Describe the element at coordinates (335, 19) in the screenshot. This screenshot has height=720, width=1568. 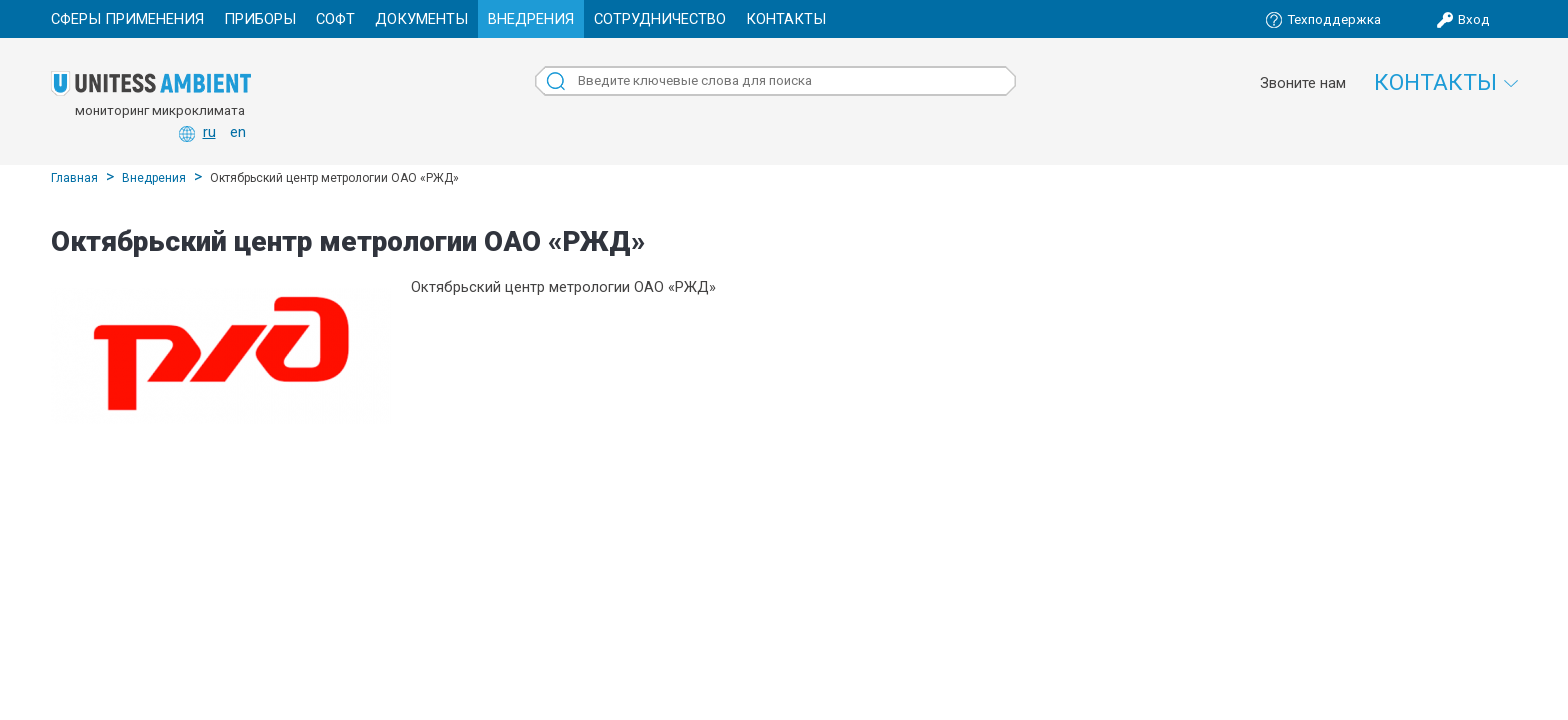
I see `Софт` at that location.